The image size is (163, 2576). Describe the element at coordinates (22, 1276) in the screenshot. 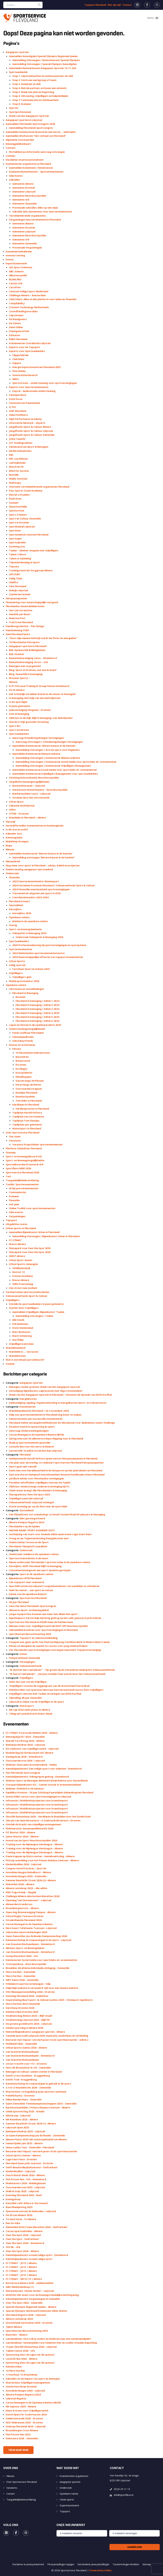

I see `Freerun Academy` at that location.